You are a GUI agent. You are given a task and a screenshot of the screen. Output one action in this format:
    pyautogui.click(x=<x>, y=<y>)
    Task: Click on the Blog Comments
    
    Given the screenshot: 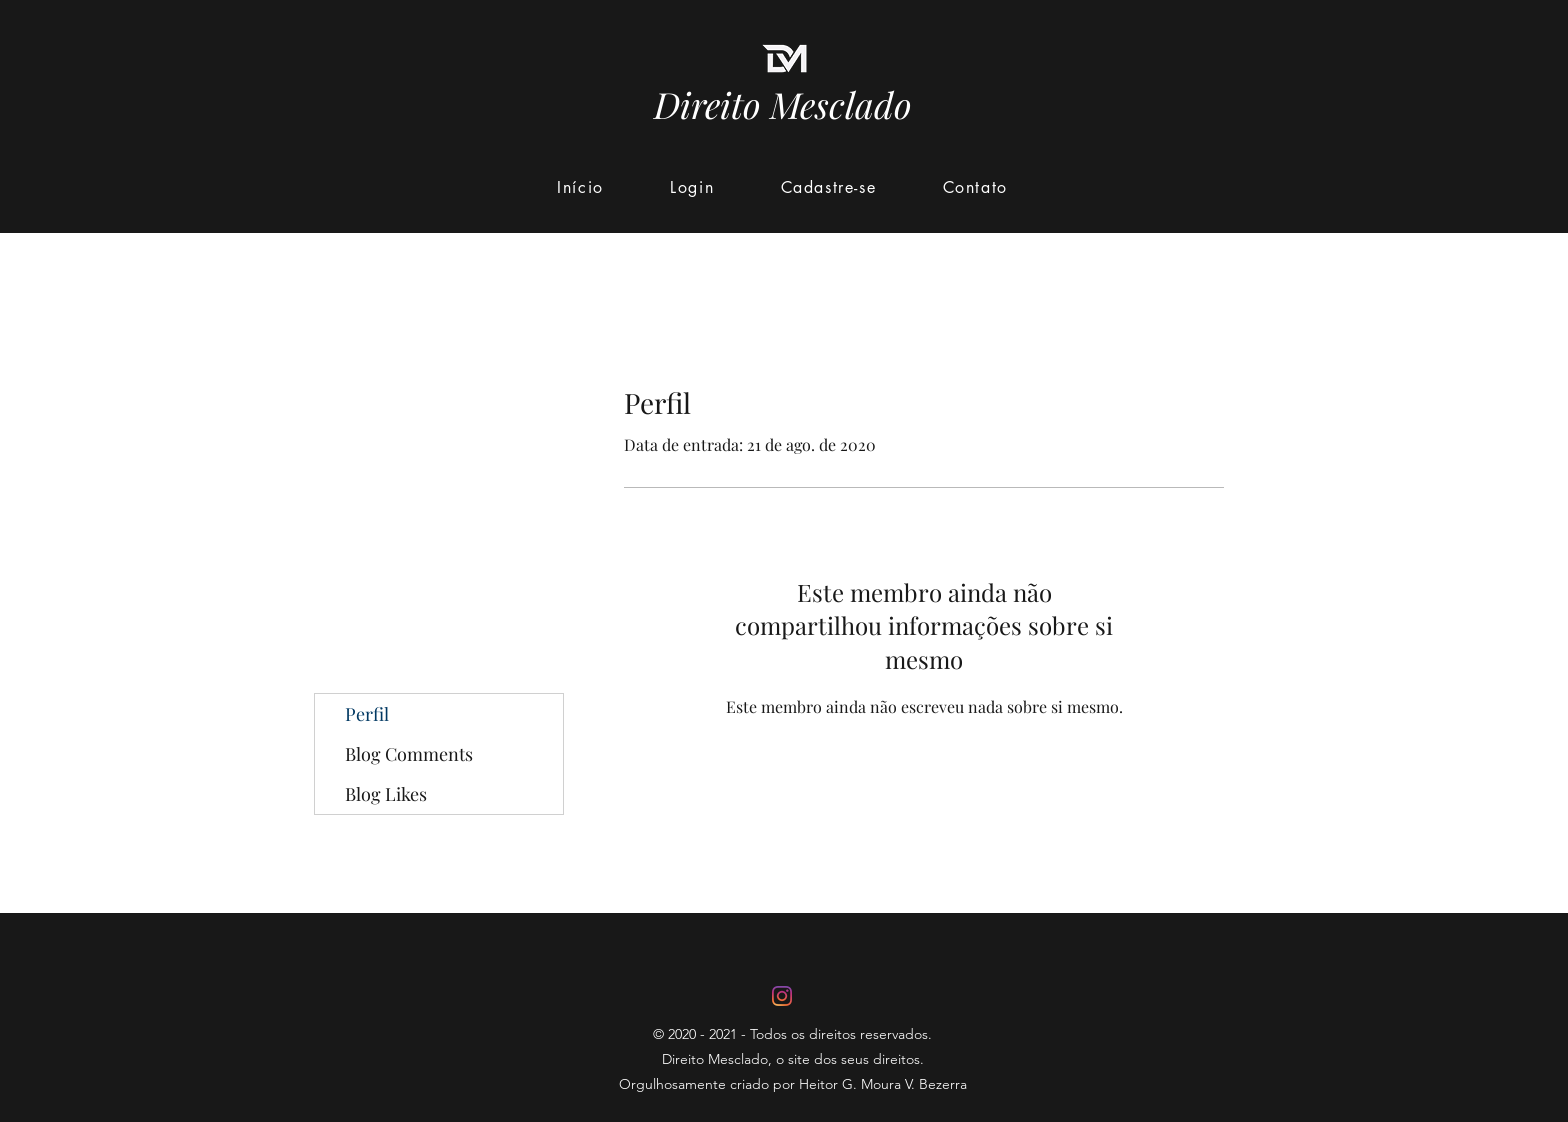 What is the action you would take?
    pyautogui.click(x=409, y=754)
    